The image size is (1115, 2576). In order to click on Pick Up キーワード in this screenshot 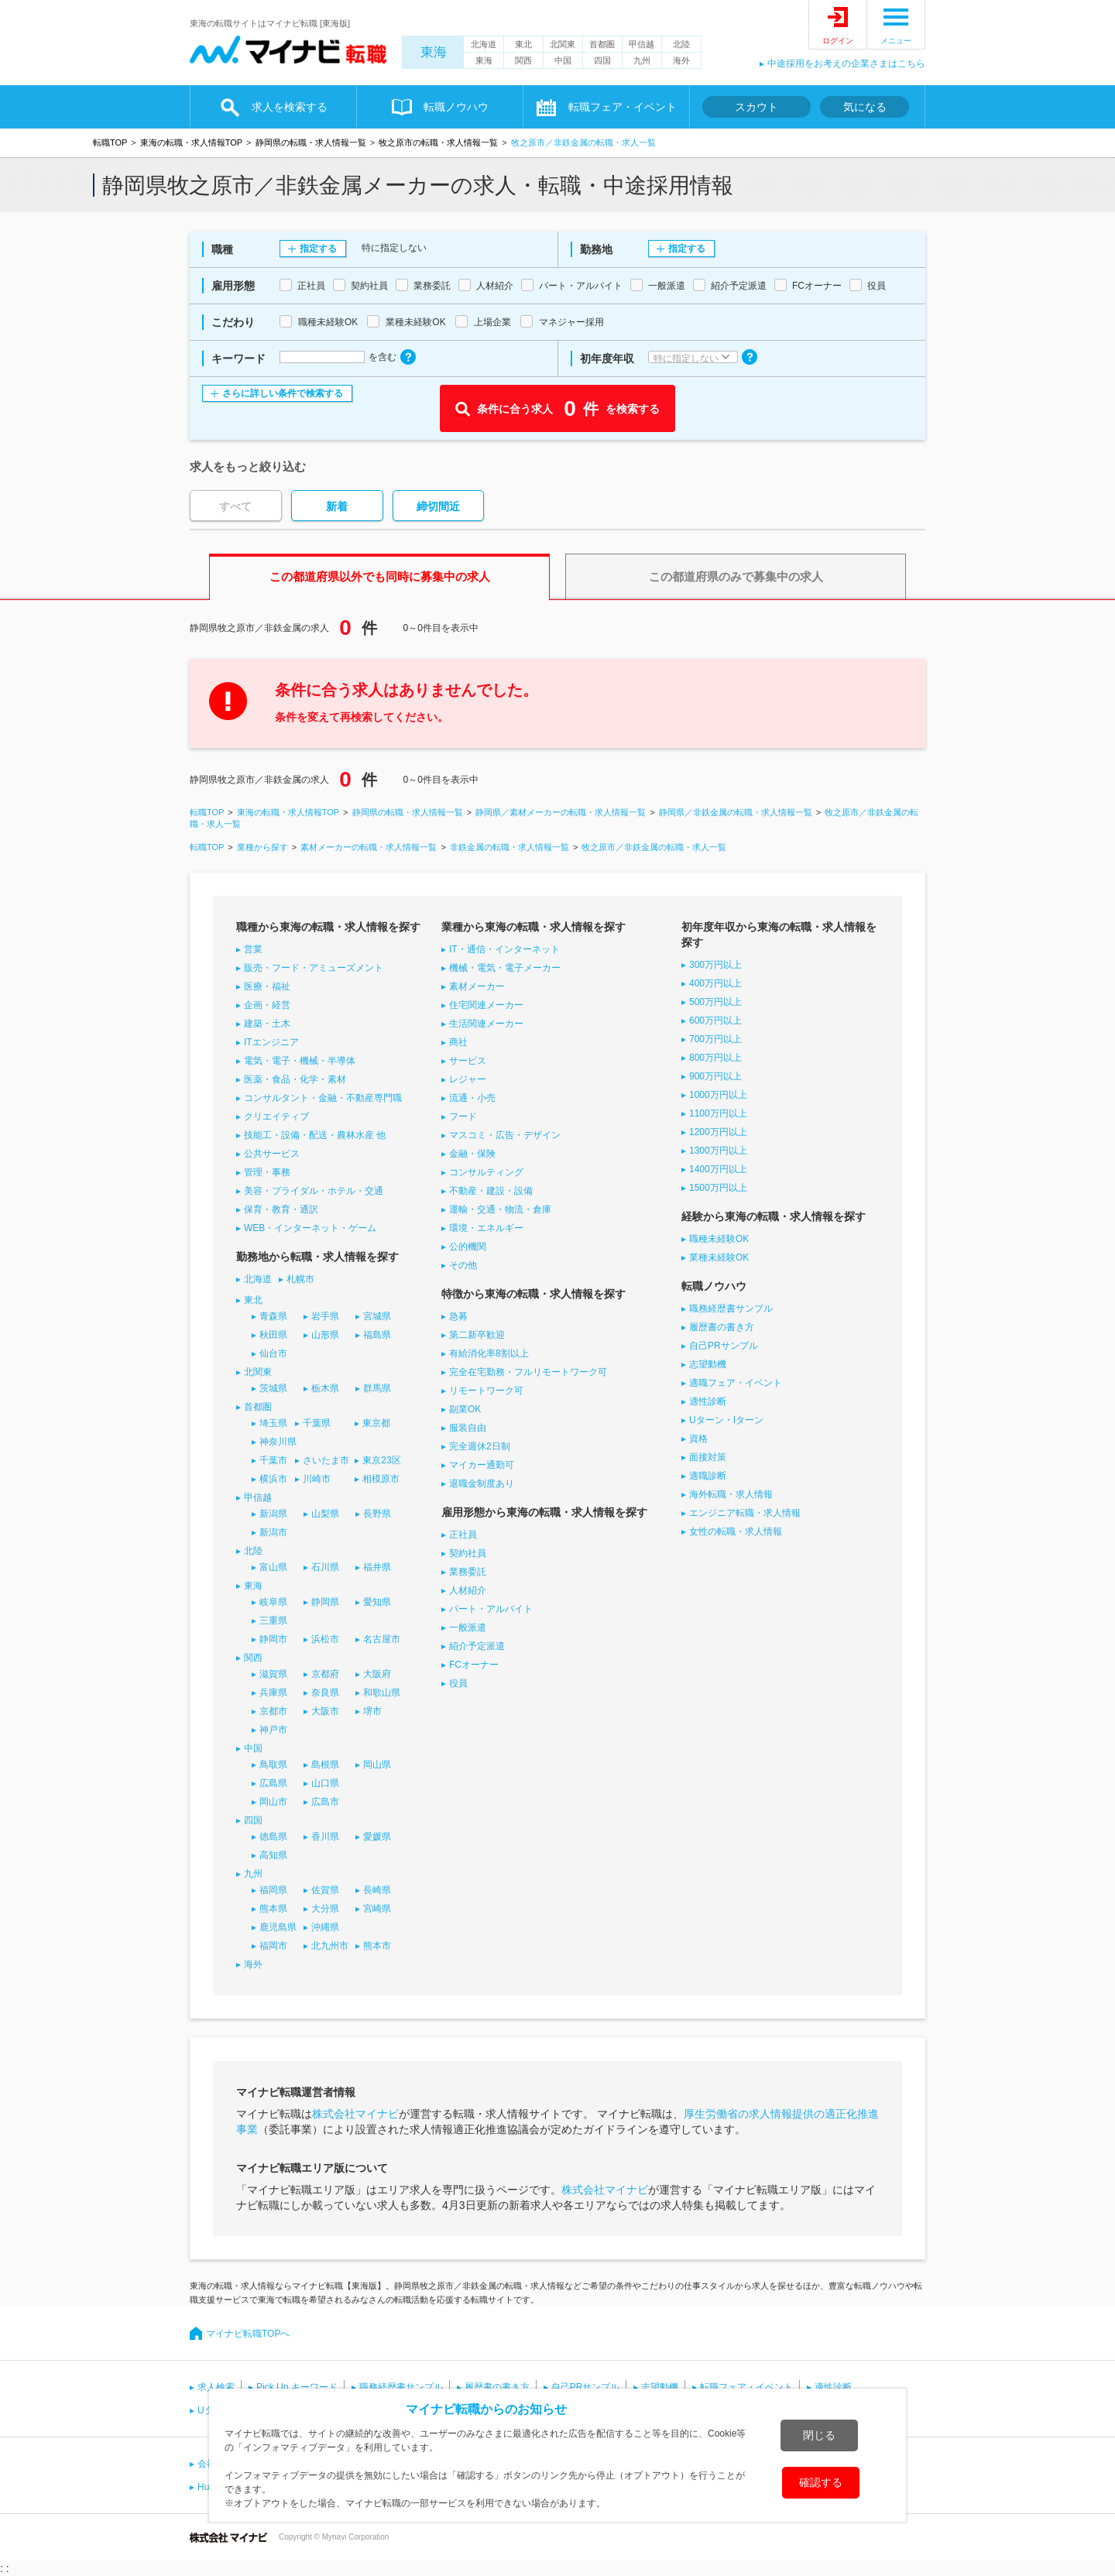, I will do `click(297, 2387)`.